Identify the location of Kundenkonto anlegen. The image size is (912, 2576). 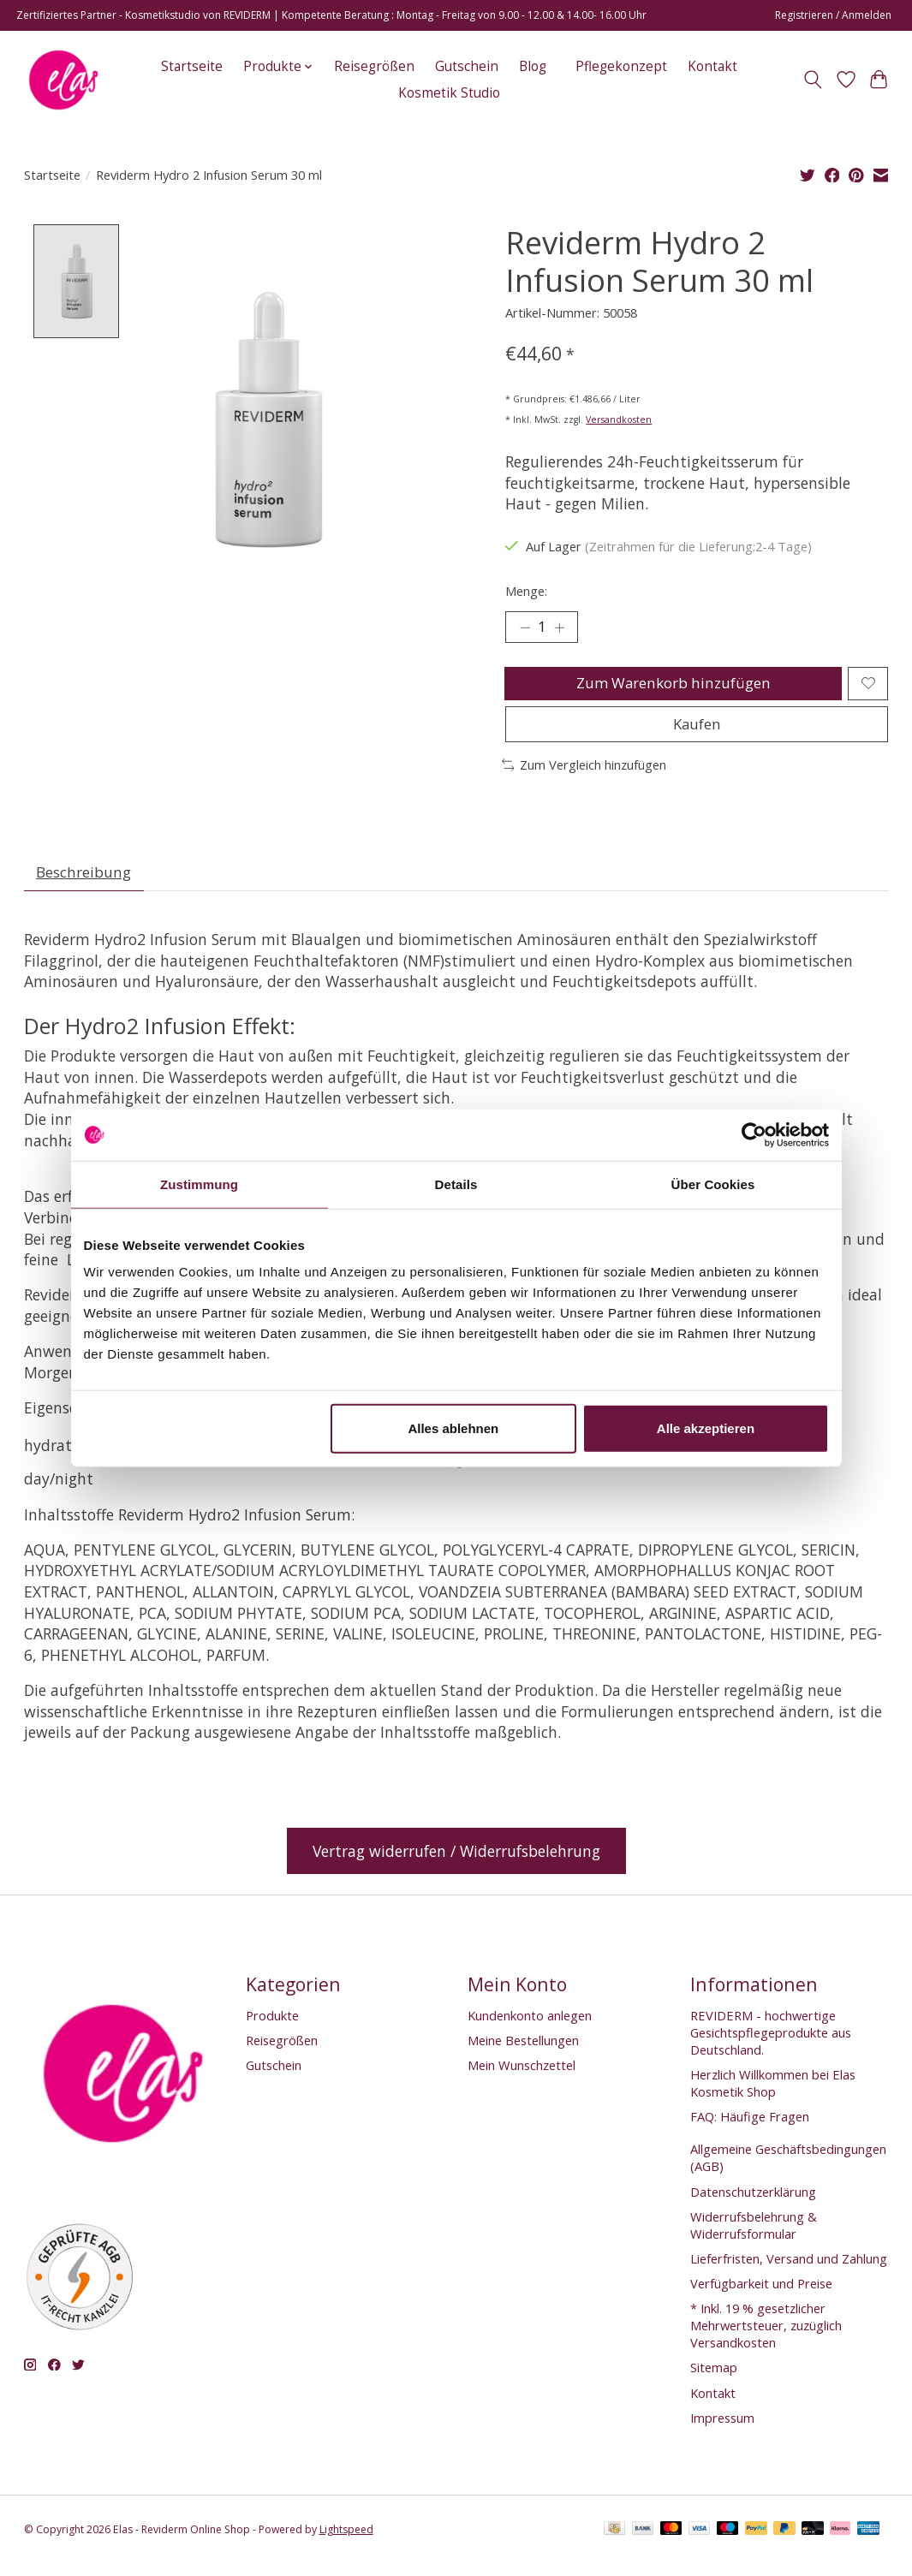
(530, 2027).